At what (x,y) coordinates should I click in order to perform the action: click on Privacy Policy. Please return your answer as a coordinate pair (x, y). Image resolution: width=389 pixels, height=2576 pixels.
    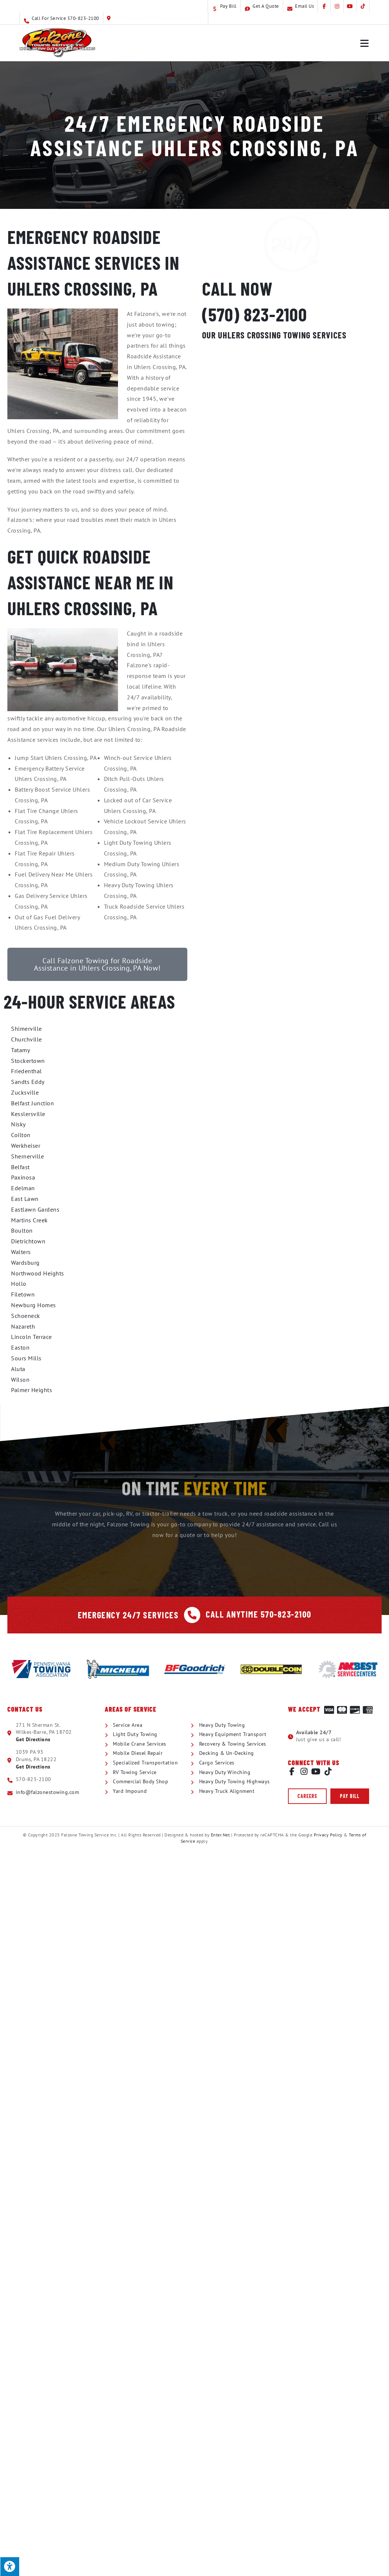
    Looking at the image, I should click on (328, 1835).